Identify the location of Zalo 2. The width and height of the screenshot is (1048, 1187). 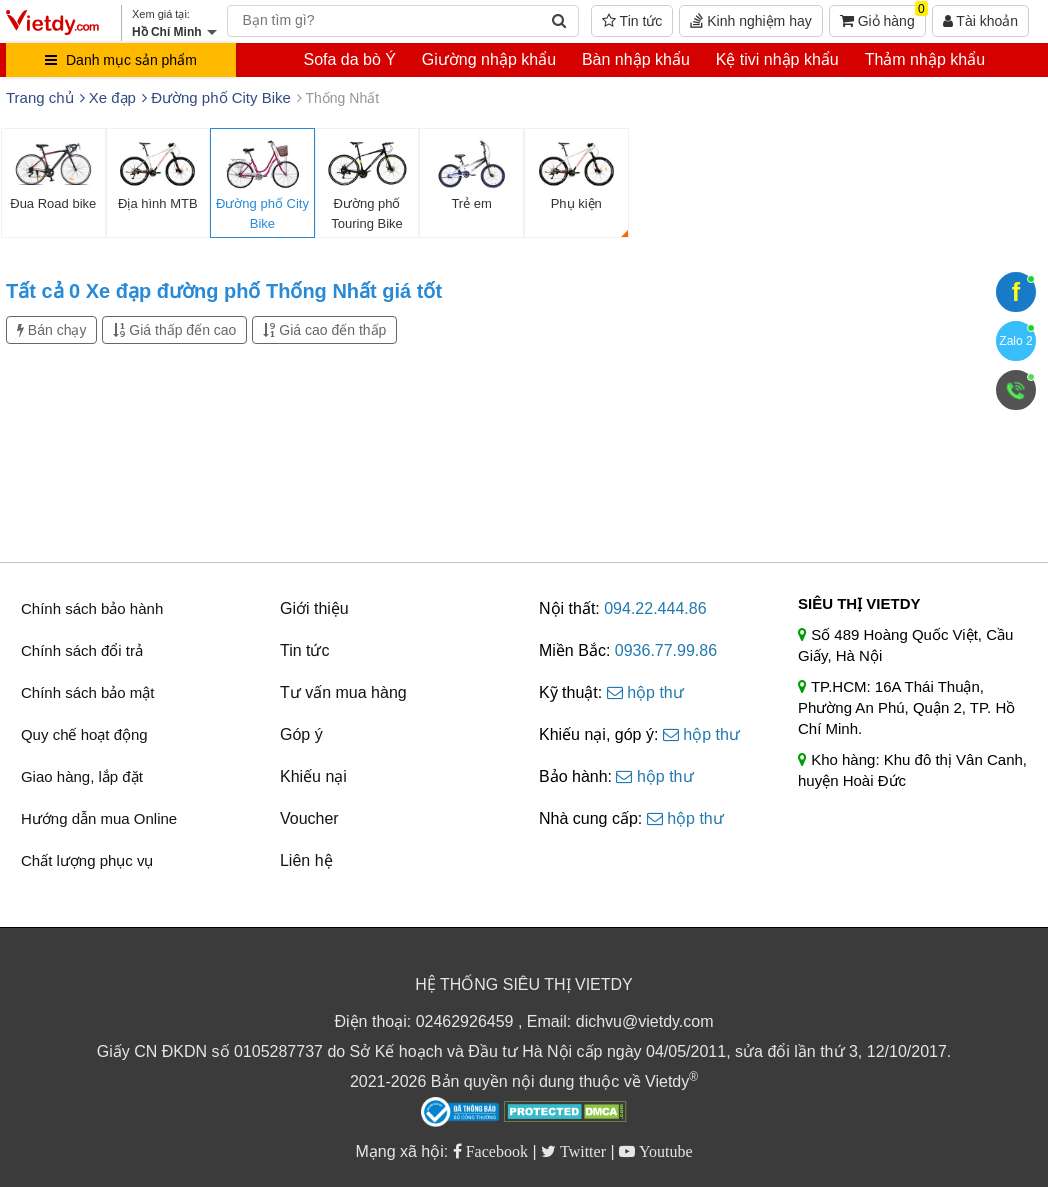
(1015, 341).